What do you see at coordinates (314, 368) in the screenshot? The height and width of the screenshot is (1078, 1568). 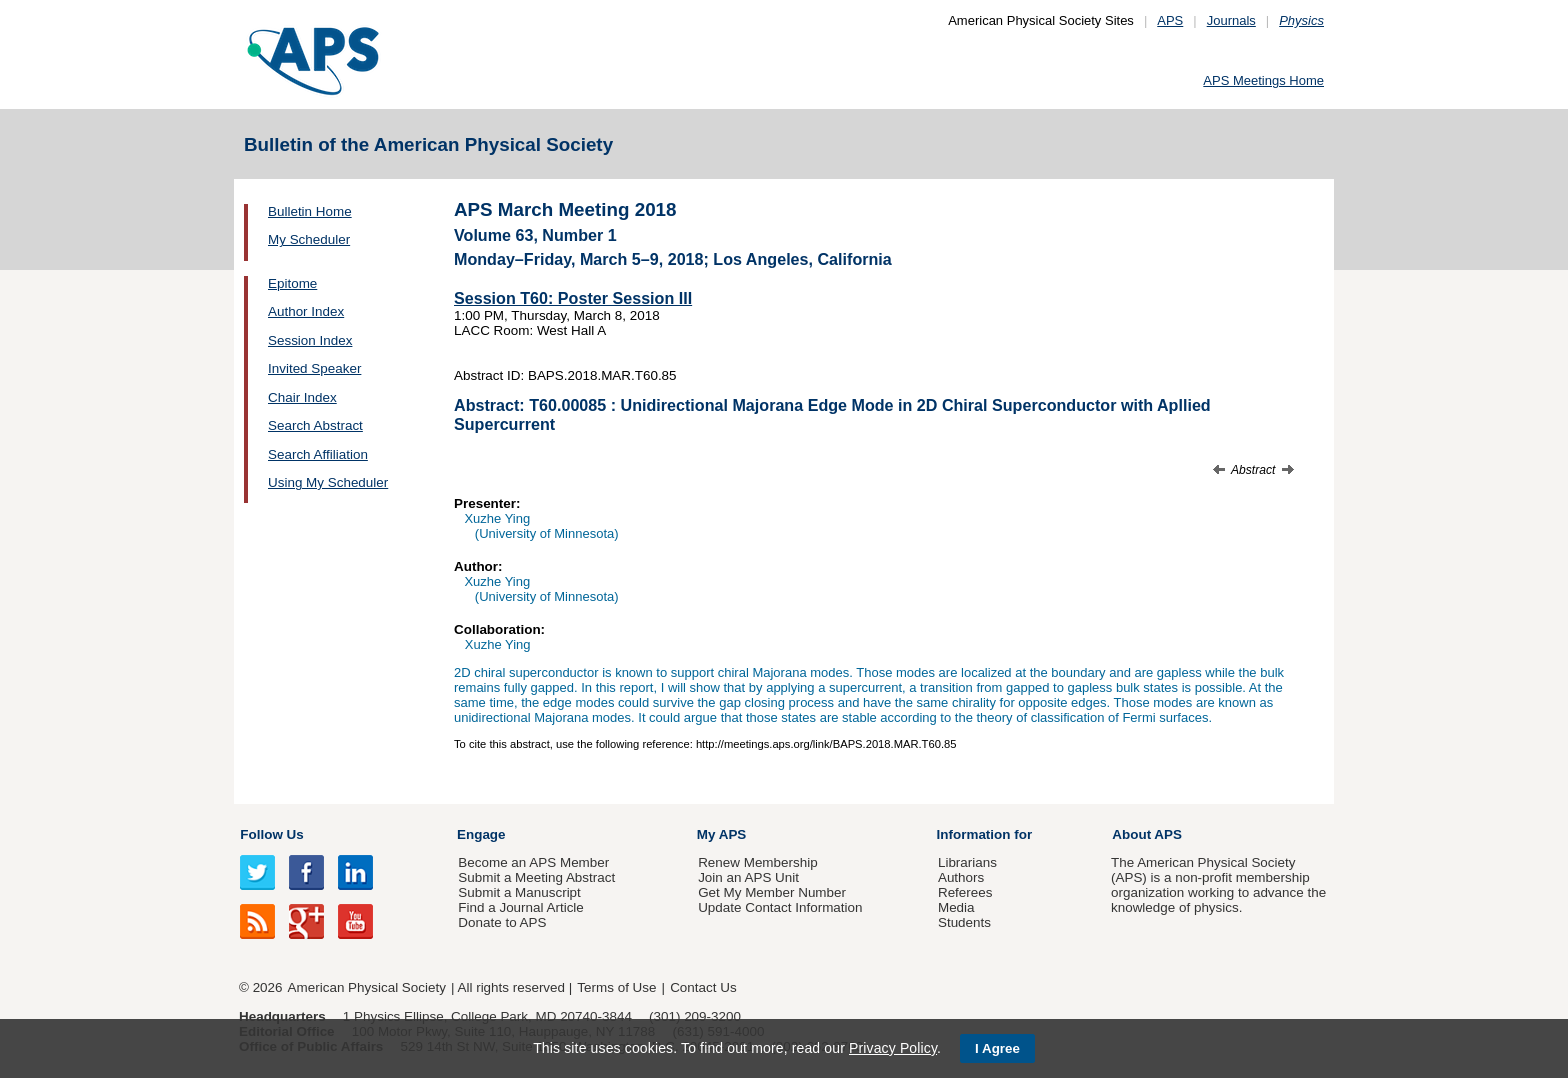 I see `Invited Speaker` at bounding box center [314, 368].